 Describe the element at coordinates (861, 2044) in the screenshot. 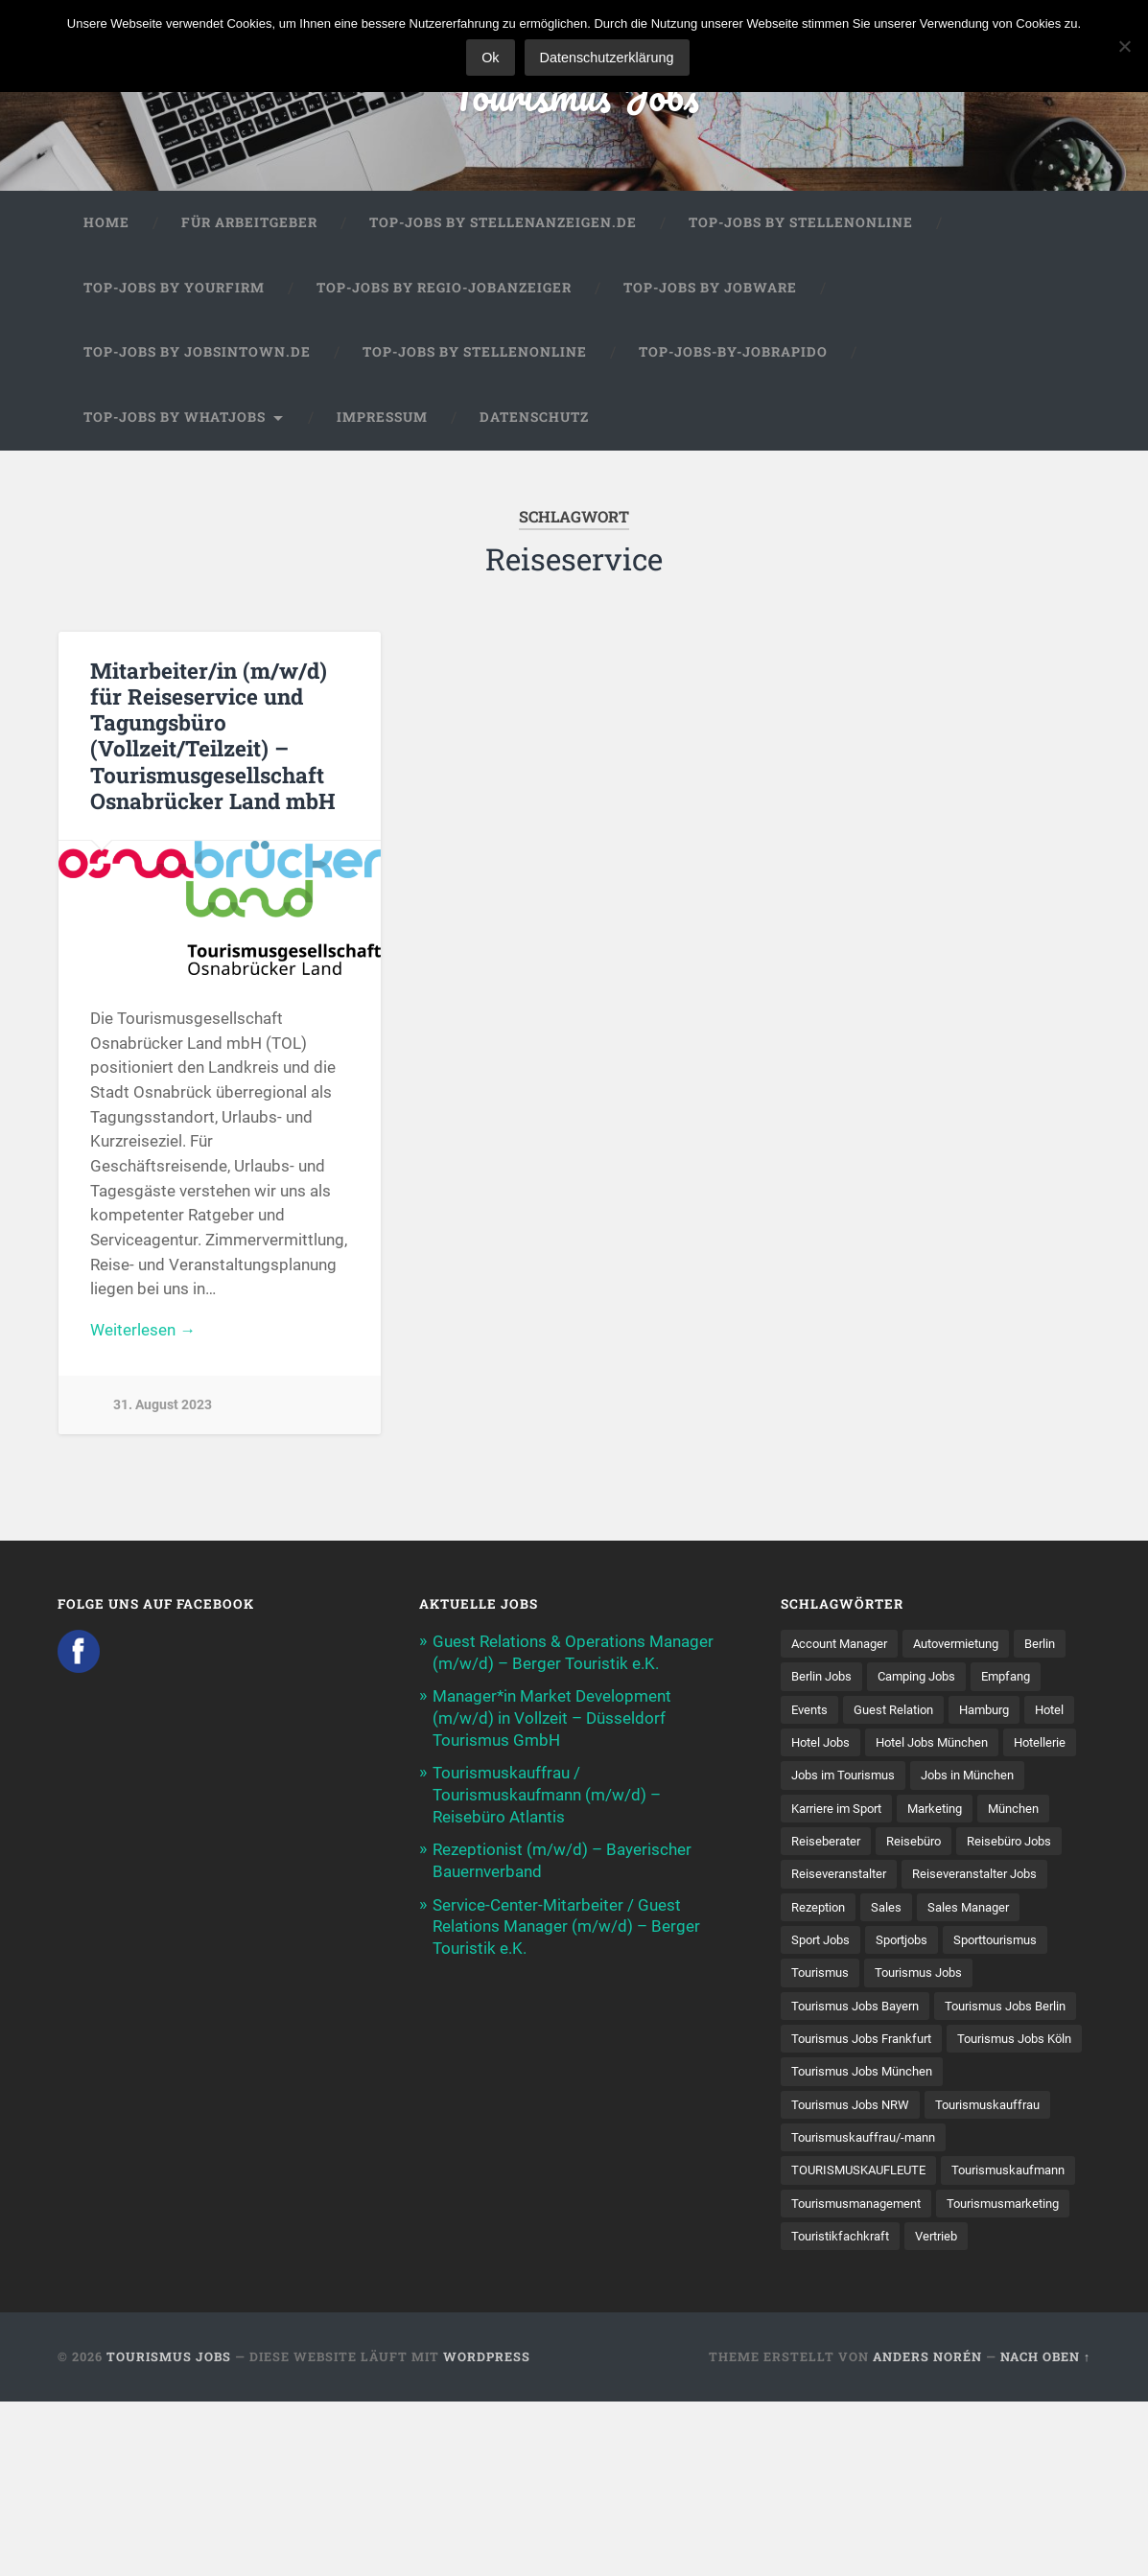

I see `Tourismus Jobs Bayern [Tourismus Jobs Bayern (13 Einträge)]` at that location.